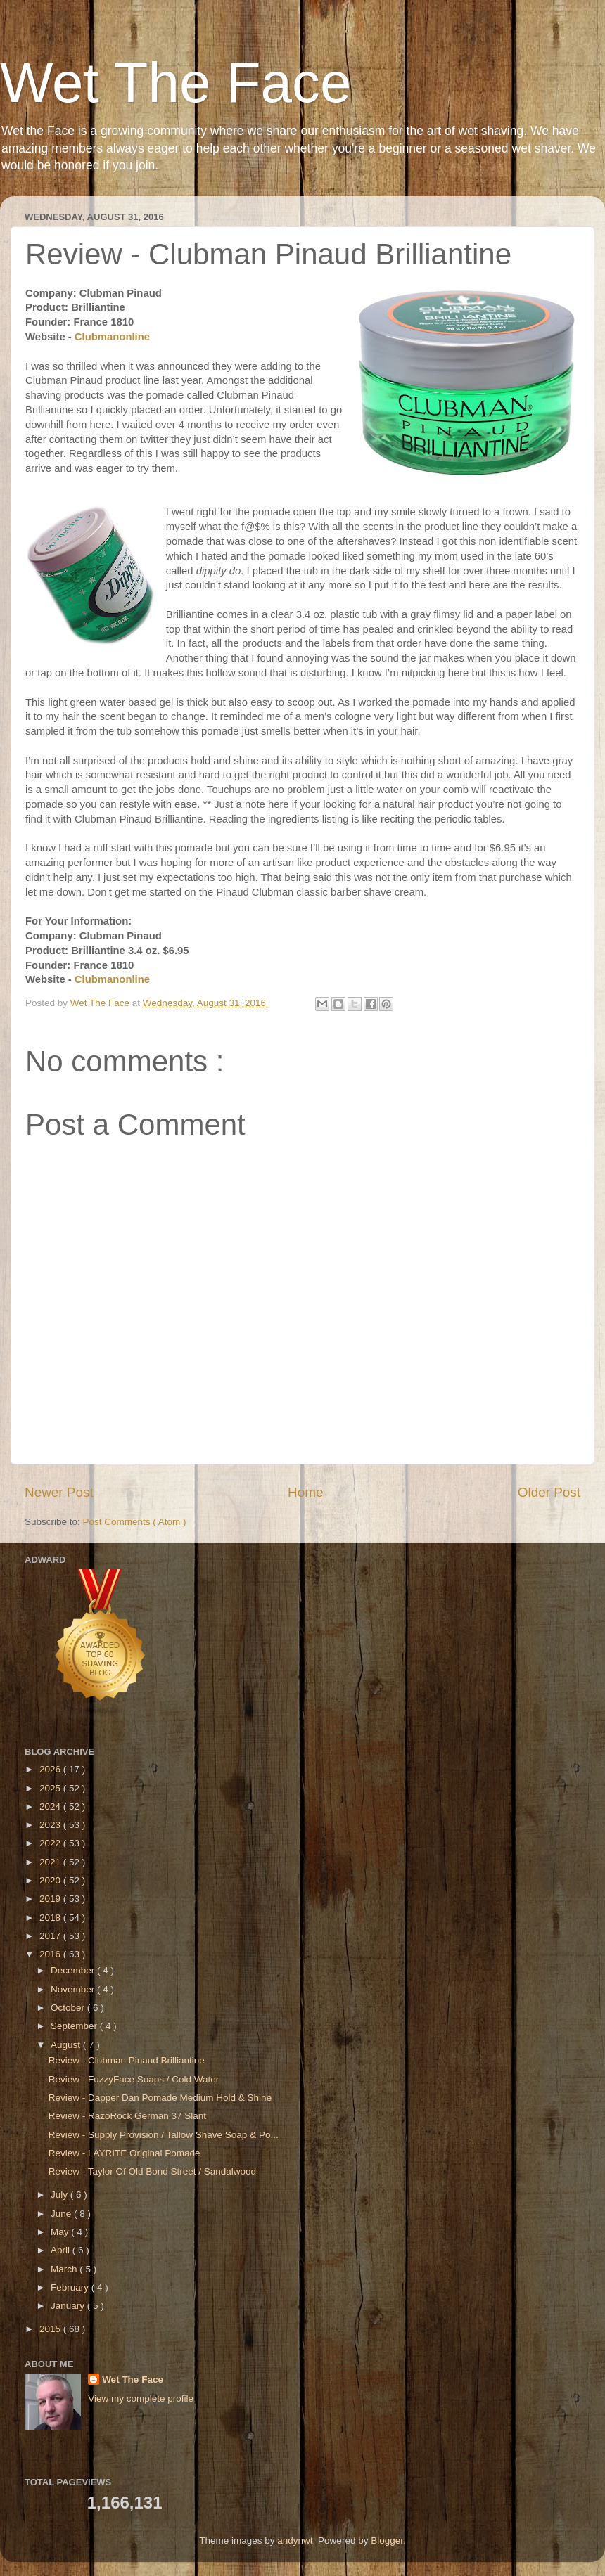 The height and width of the screenshot is (2576, 605). I want to click on 2022, so click(51, 1843).